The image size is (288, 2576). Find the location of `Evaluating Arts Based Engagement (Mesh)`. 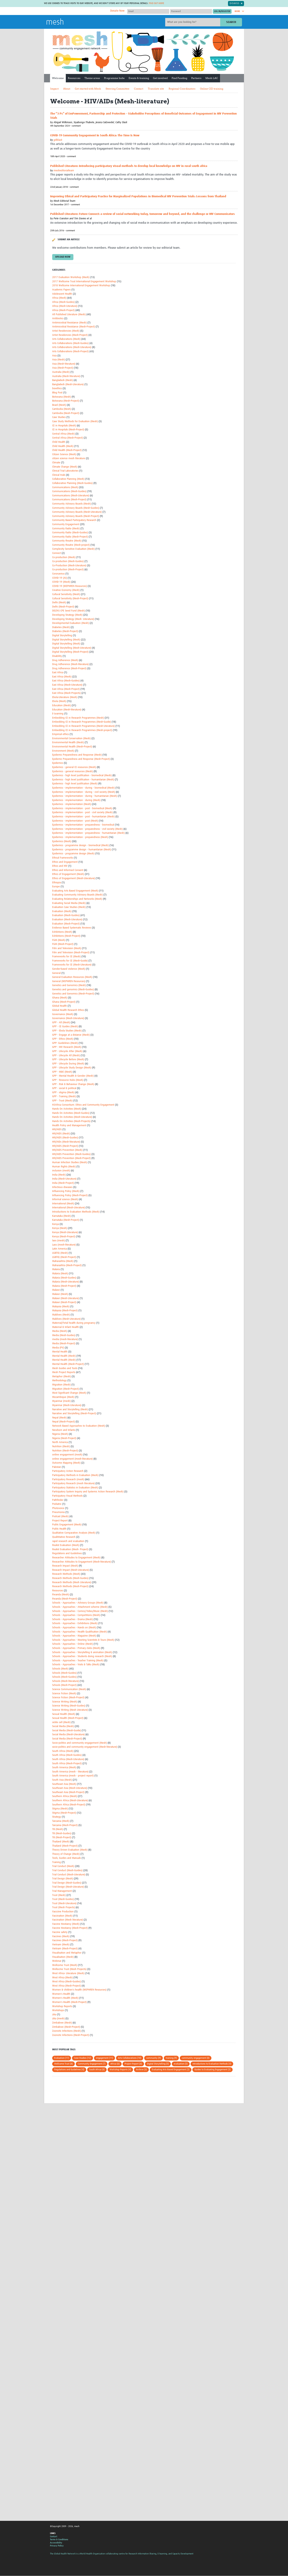

Evaluating Arts Based Engagement (Mesh) is located at coordinates (75, 891).